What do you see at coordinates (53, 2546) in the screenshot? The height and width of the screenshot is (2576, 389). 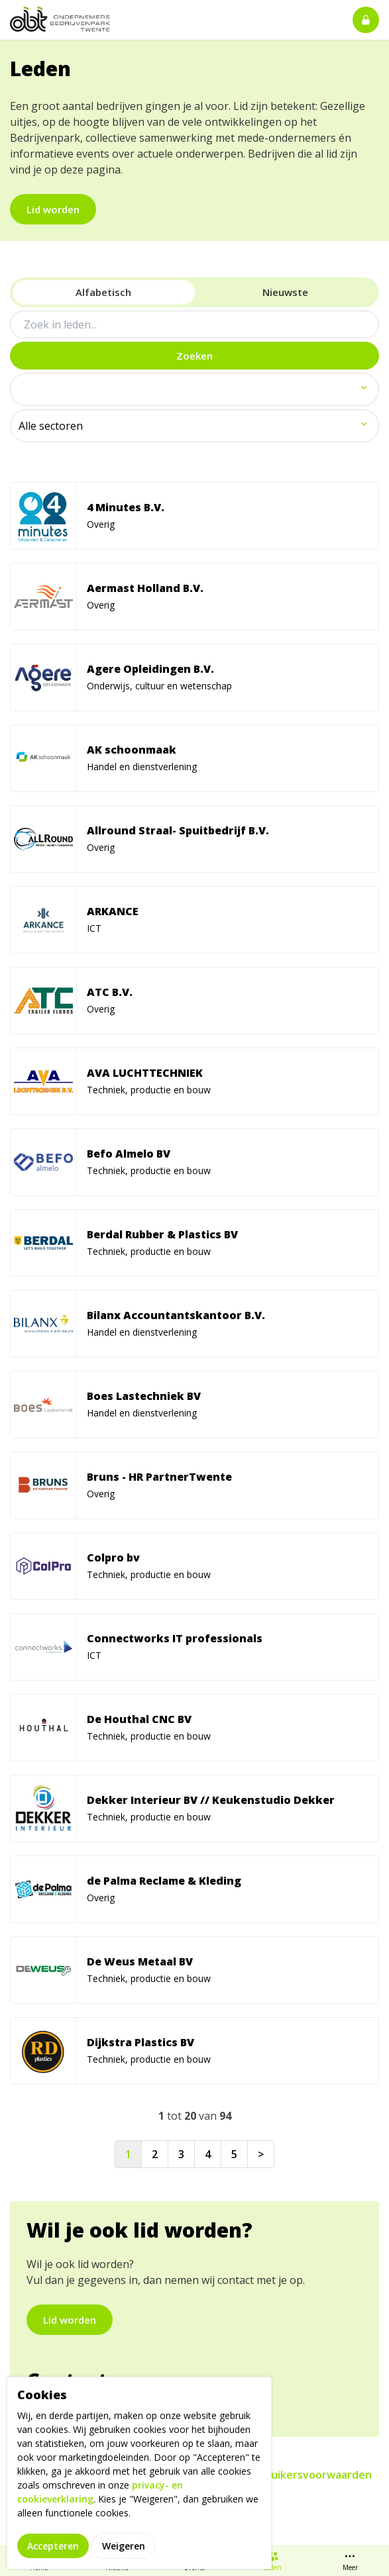 I see `Accepteren` at bounding box center [53, 2546].